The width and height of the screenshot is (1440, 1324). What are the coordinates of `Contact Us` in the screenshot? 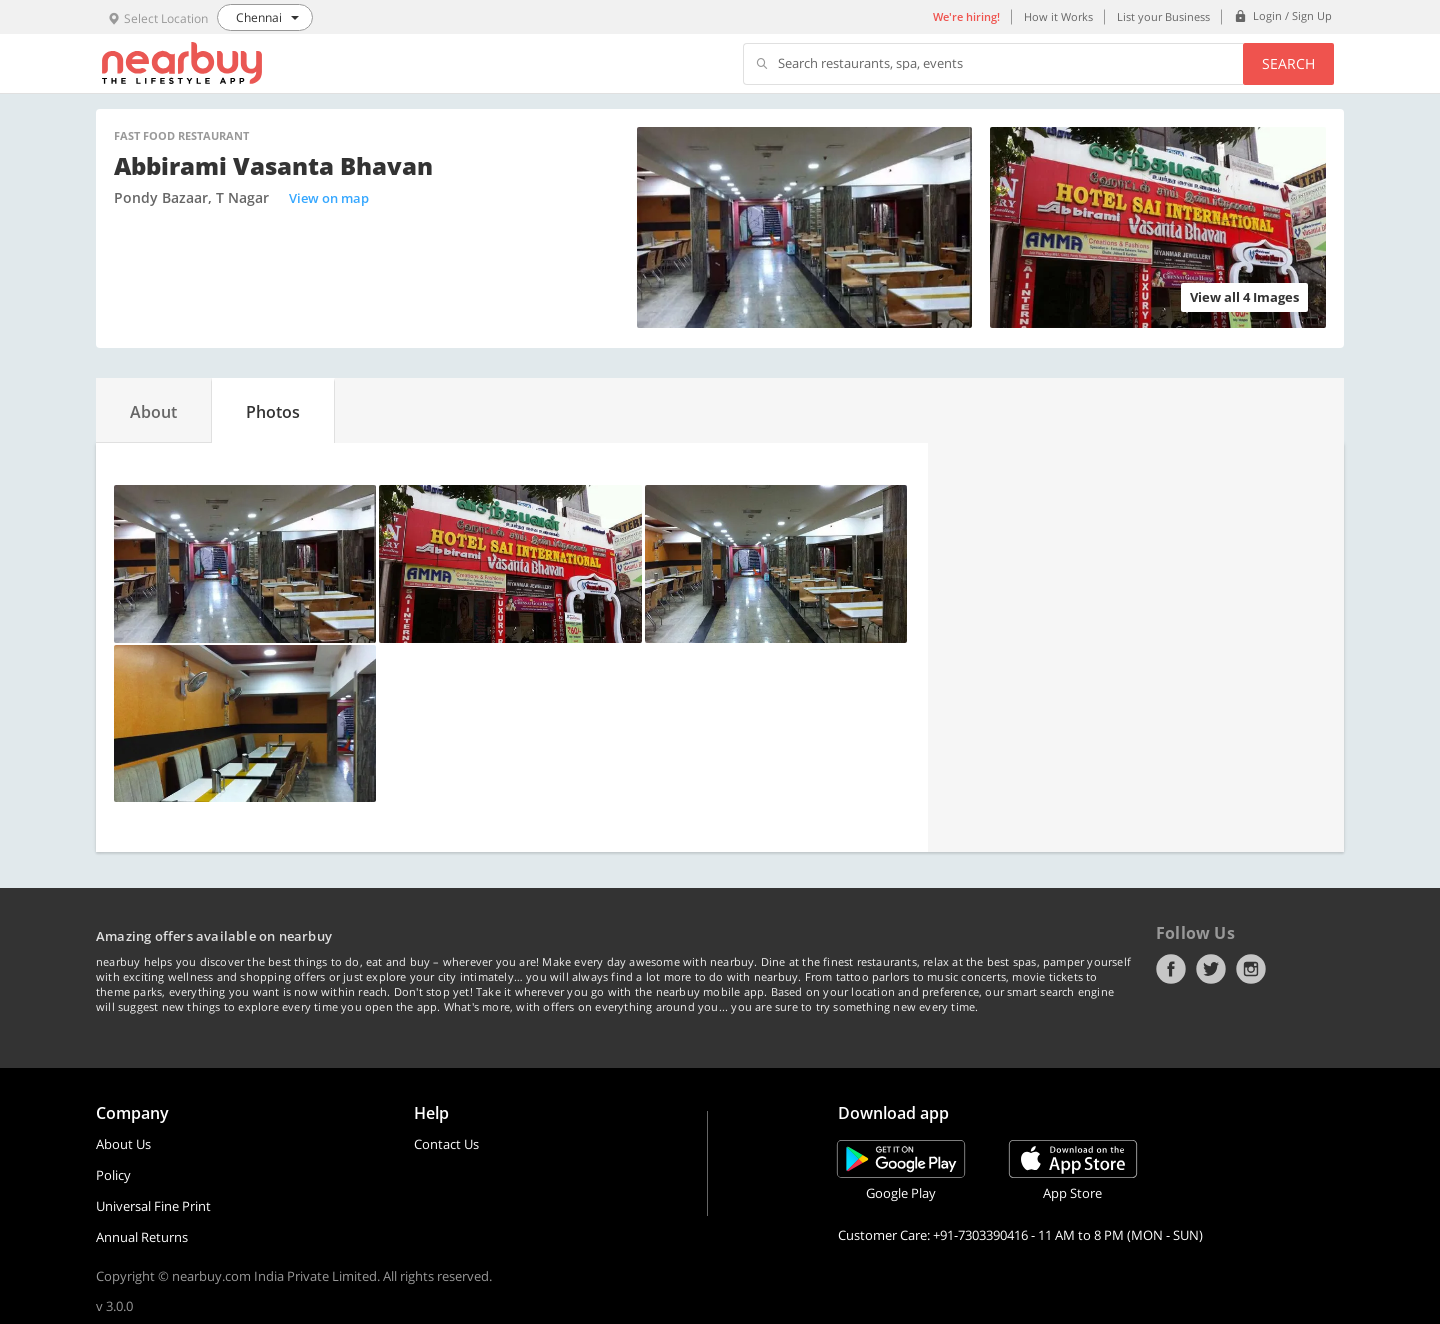 It's located at (446, 1144).